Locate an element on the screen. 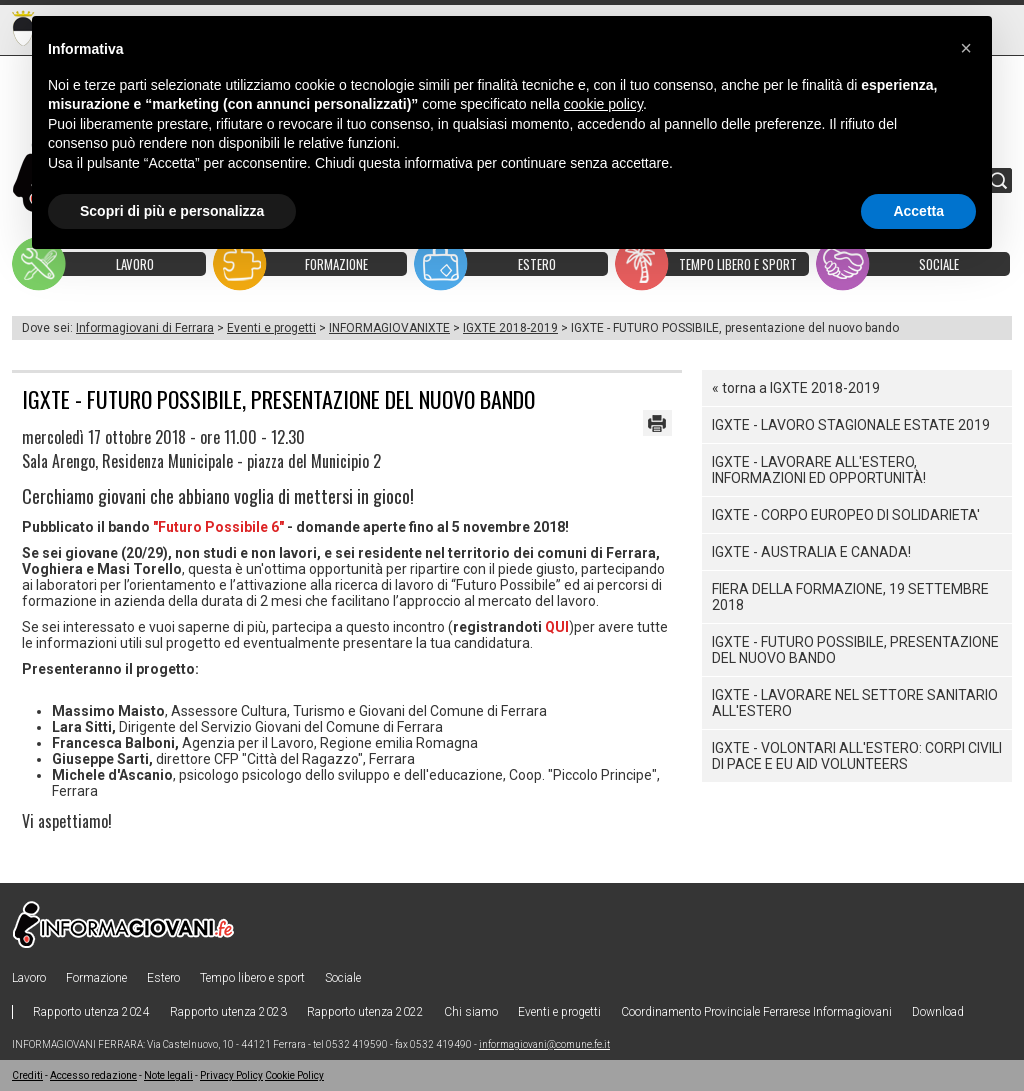  Privacy Policy is located at coordinates (231, 1075).